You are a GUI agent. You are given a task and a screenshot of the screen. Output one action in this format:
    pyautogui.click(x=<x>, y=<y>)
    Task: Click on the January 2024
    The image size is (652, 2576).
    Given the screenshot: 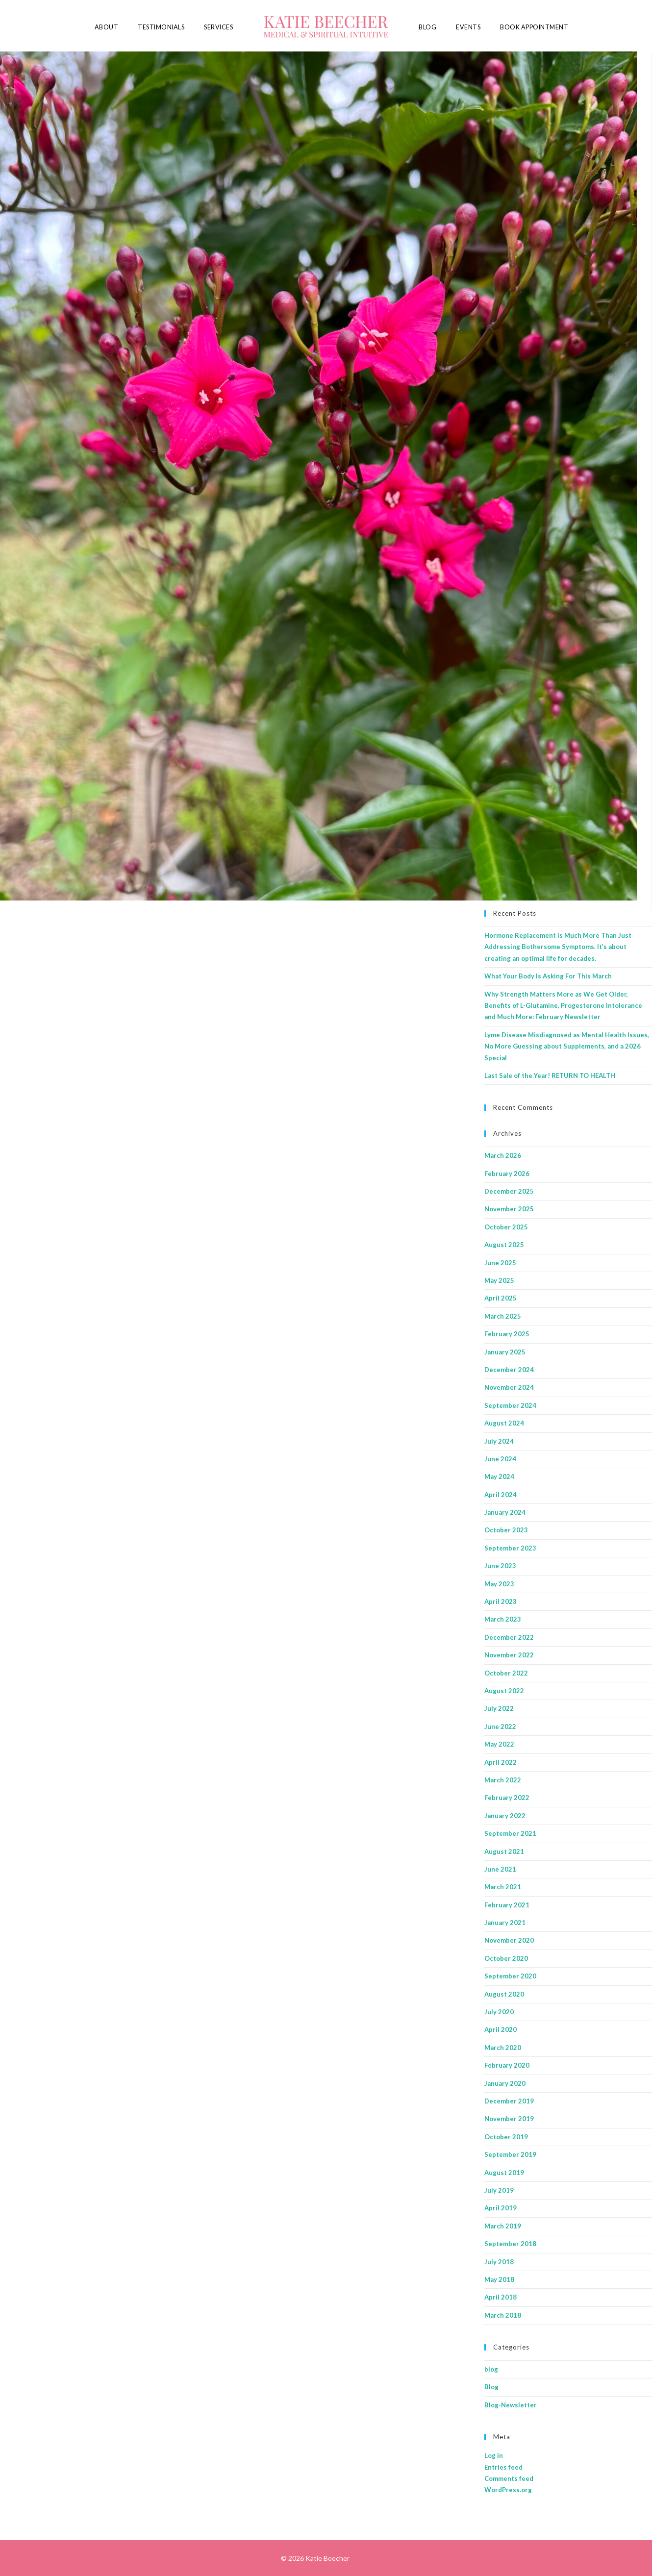 What is the action you would take?
    pyautogui.click(x=505, y=1512)
    